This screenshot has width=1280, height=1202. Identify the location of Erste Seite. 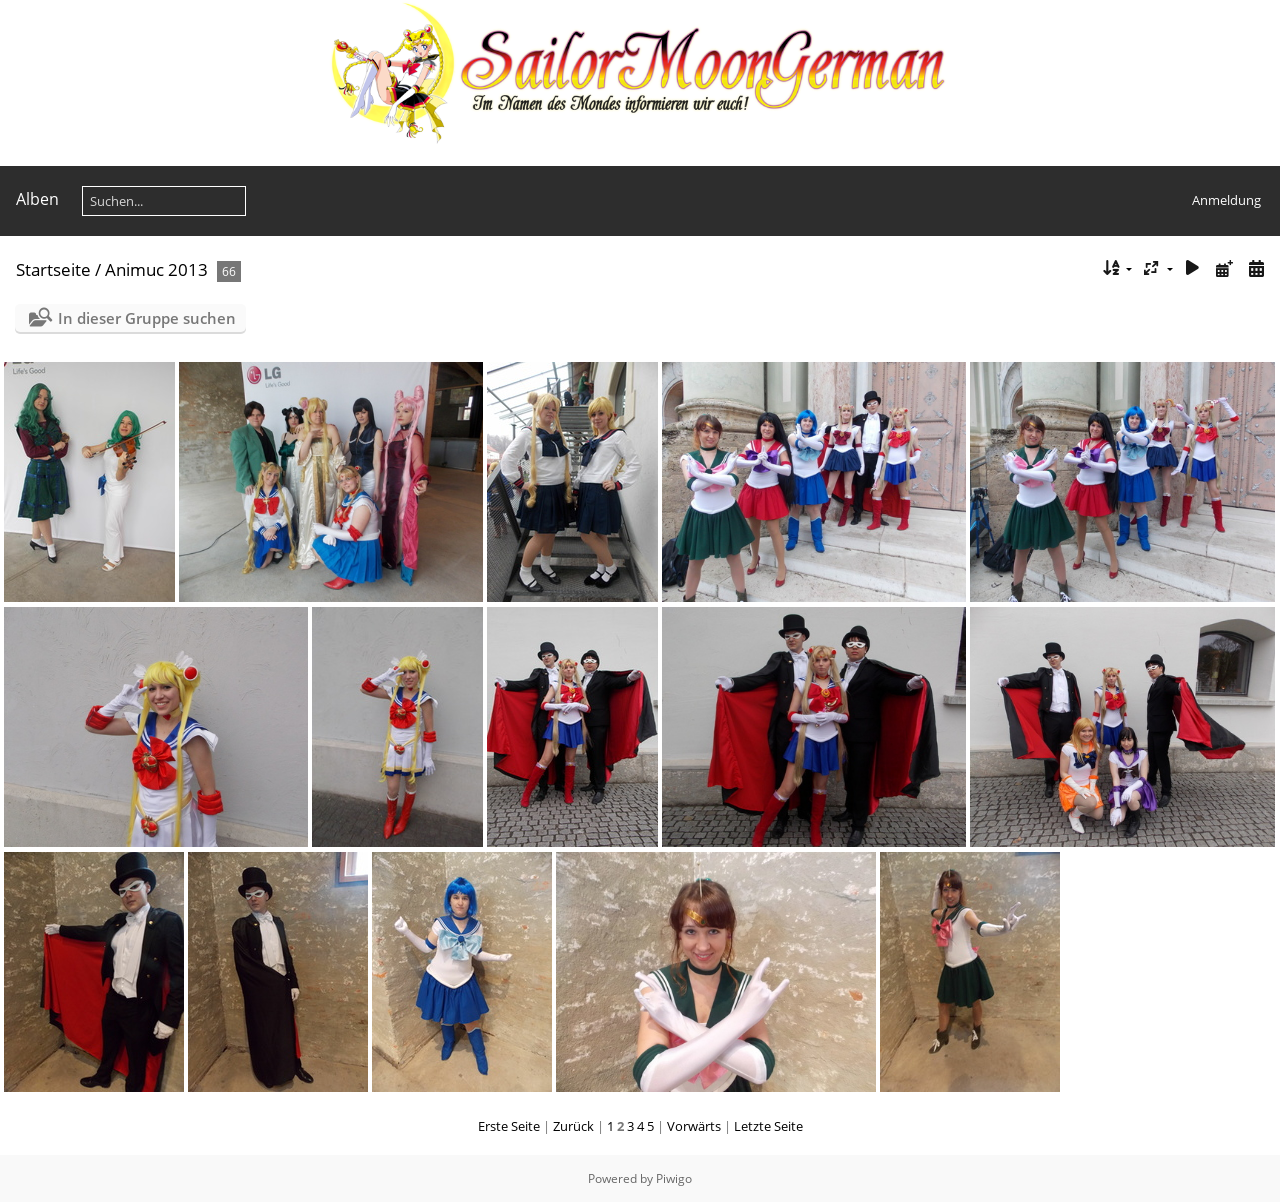
(509, 1126).